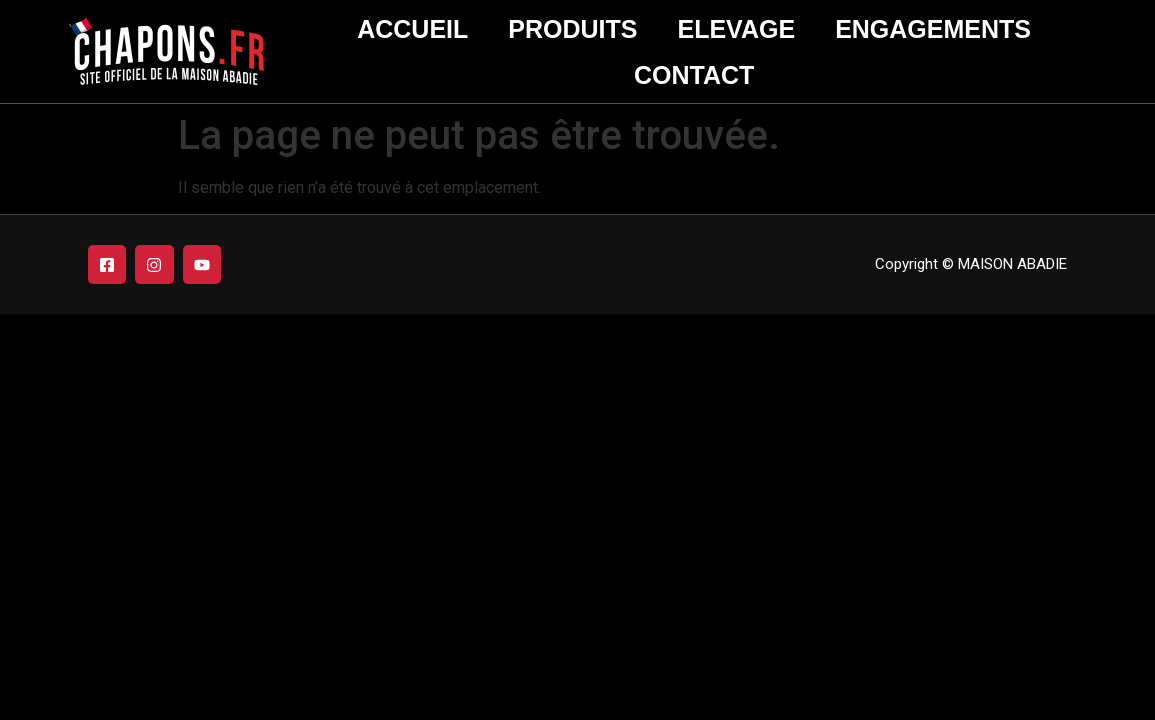 Image resolution: width=1155 pixels, height=720 pixels. Describe the element at coordinates (694, 75) in the screenshot. I see `Contact` at that location.